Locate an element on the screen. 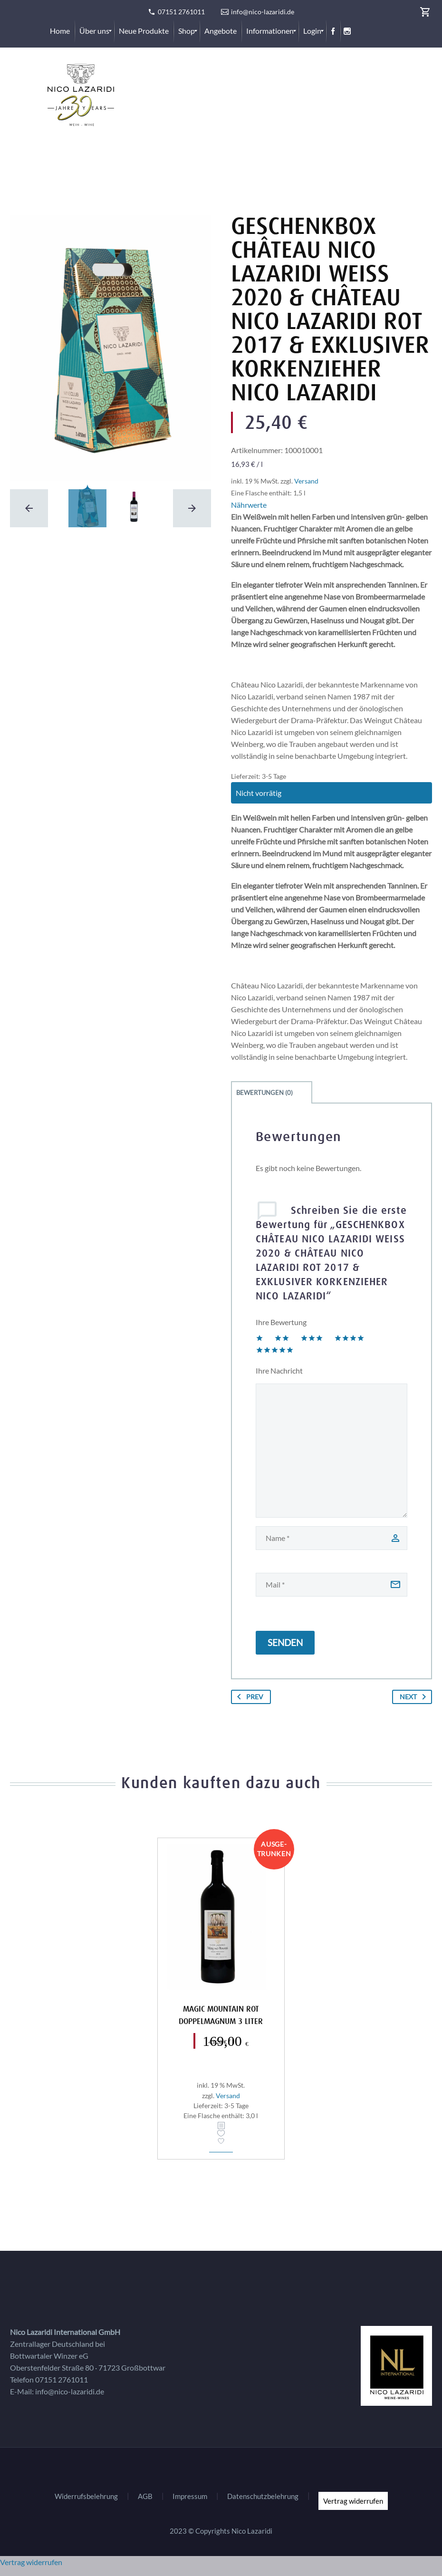 The width and height of the screenshot is (442, 2576). Ihre Nachricht is located at coordinates (279, 1370).